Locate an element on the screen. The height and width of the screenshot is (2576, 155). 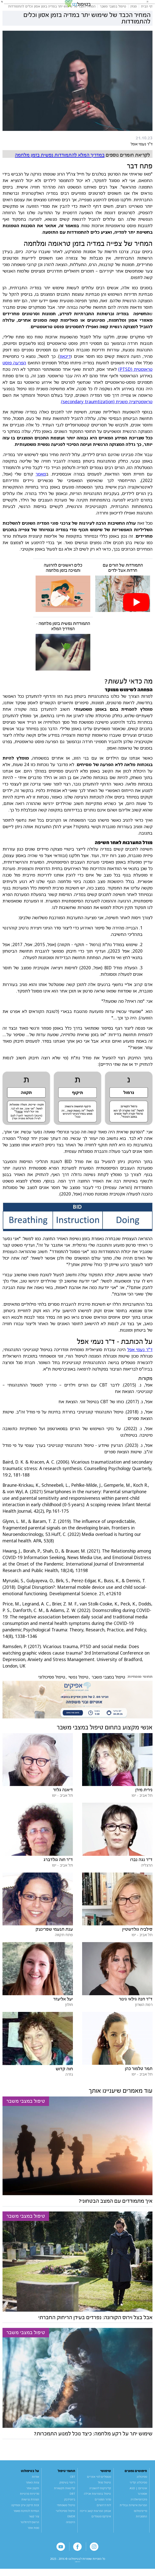
קלינאות תקשורת is located at coordinates (64, 2499).